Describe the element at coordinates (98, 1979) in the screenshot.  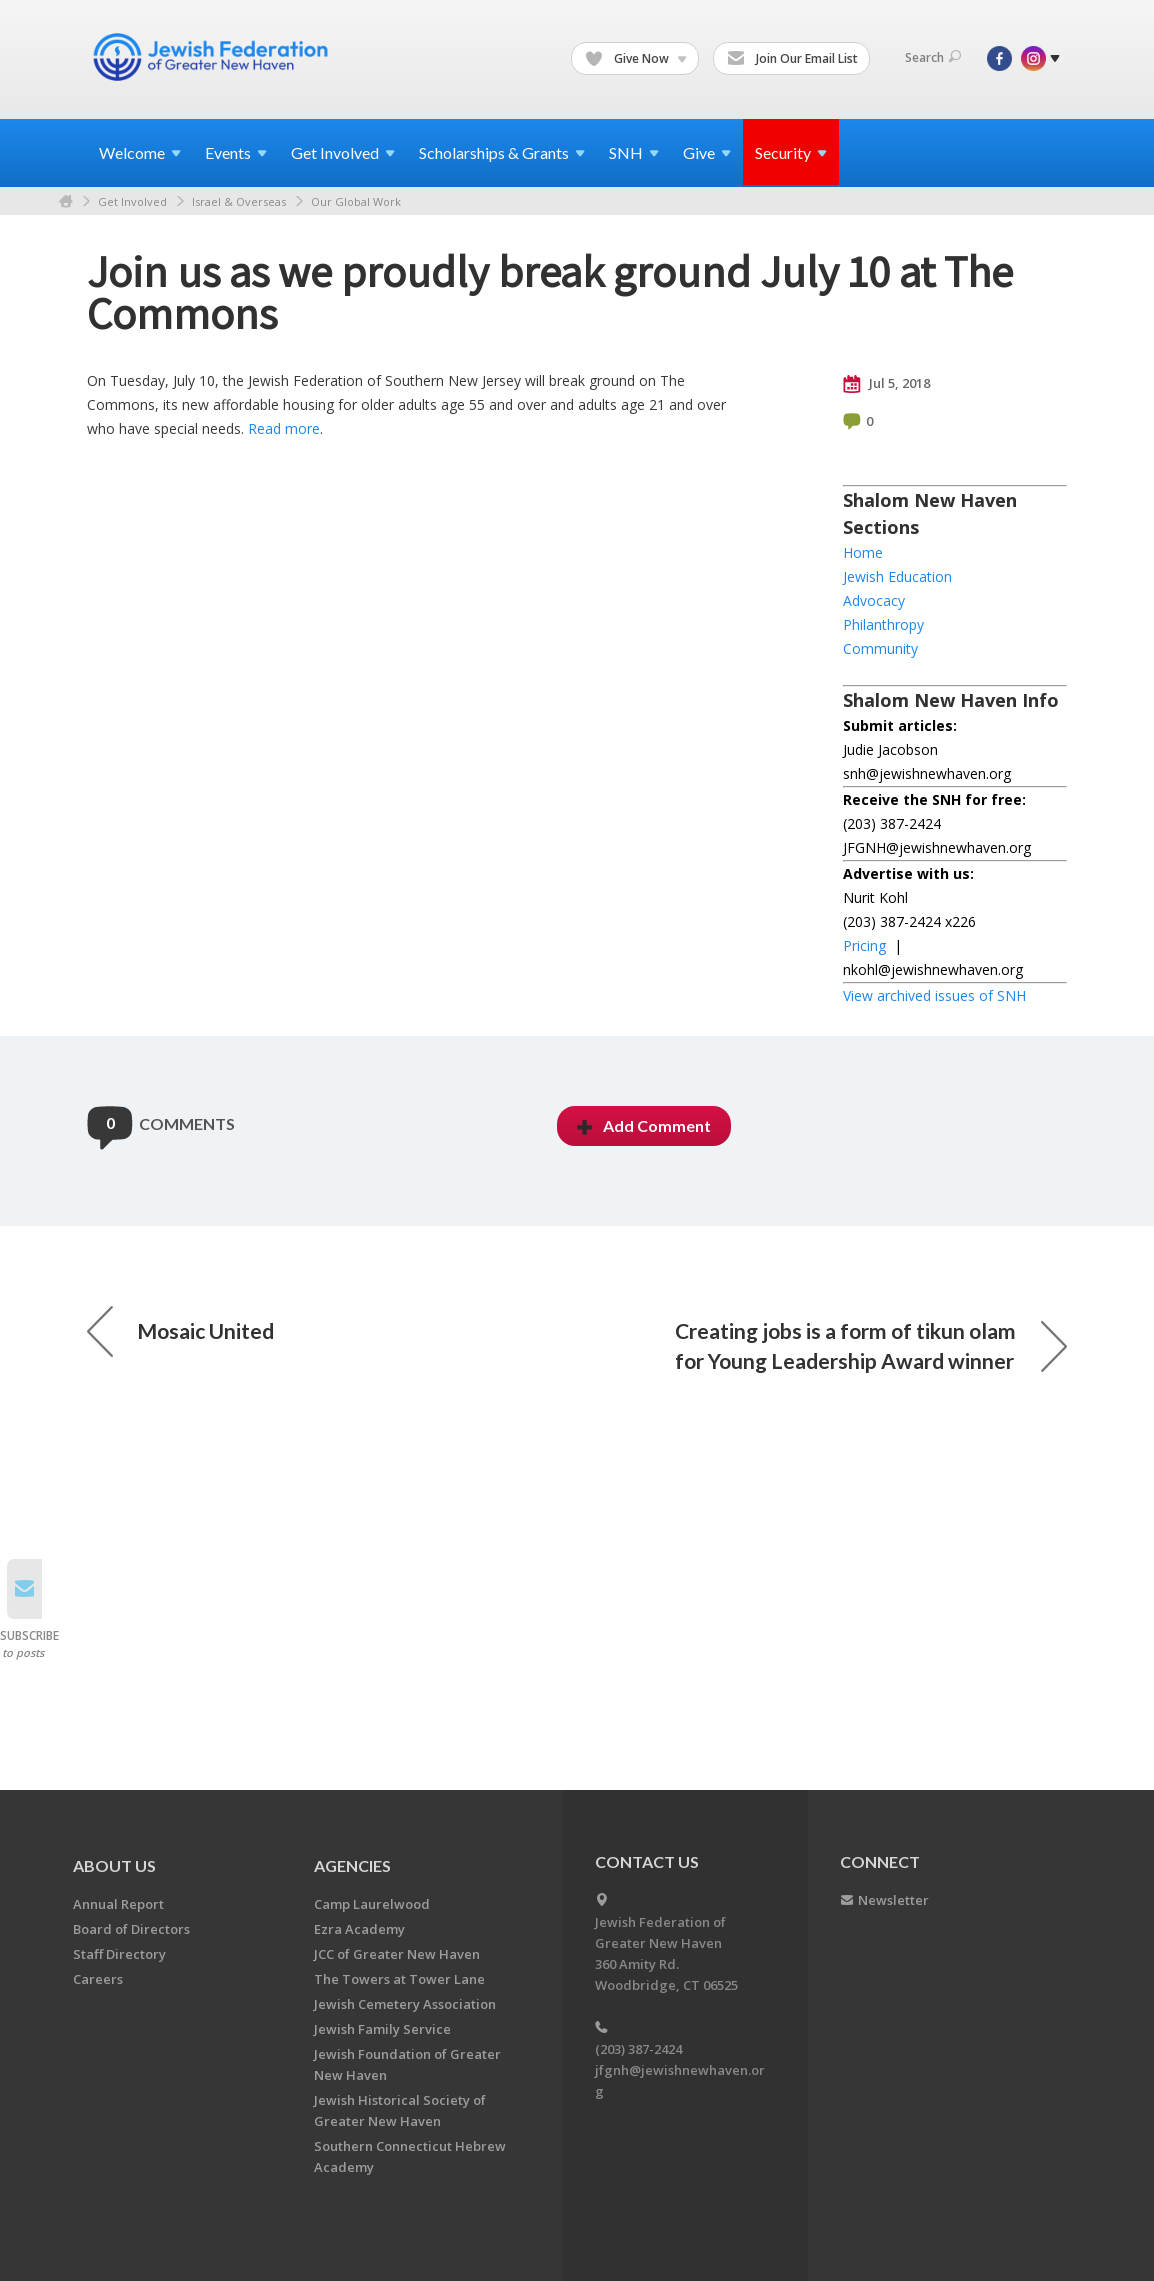
I see `Careers` at that location.